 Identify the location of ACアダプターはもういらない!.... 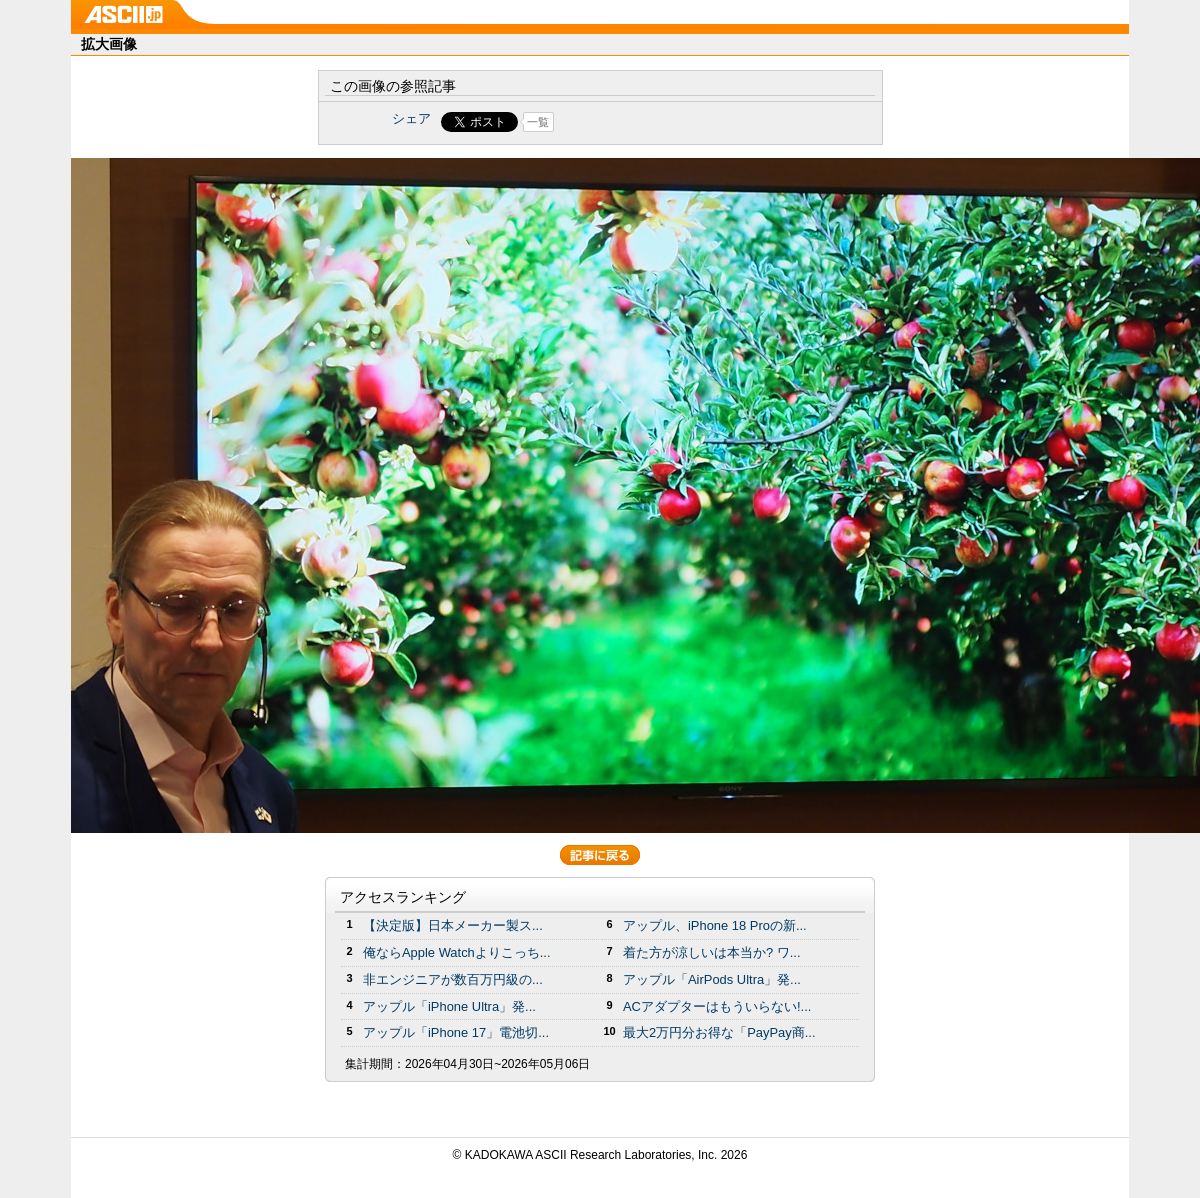
(717, 1006).